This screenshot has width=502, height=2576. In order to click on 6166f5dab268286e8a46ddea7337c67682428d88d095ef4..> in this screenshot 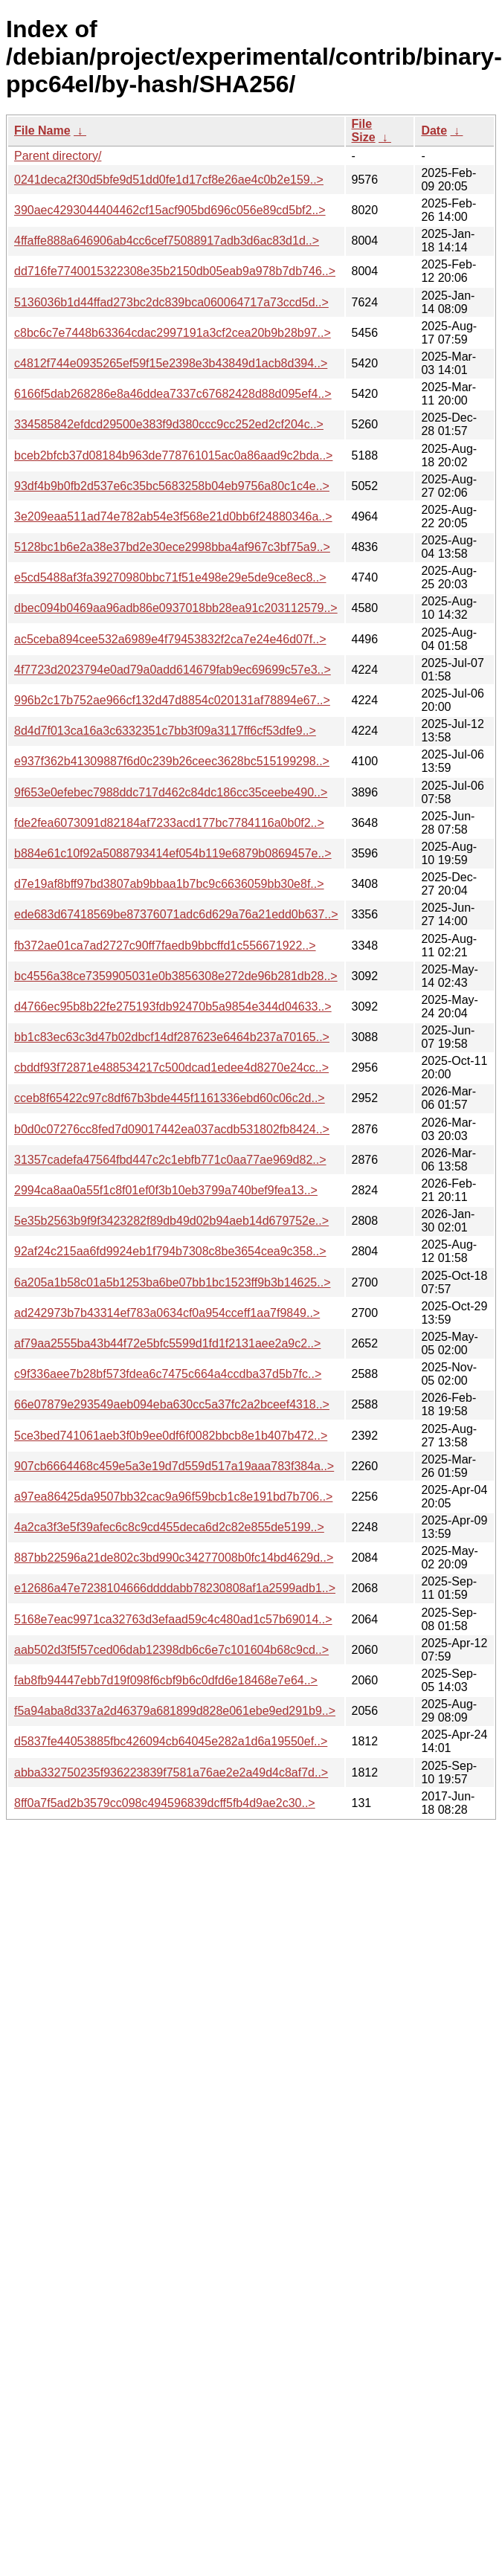, I will do `click(173, 393)`.